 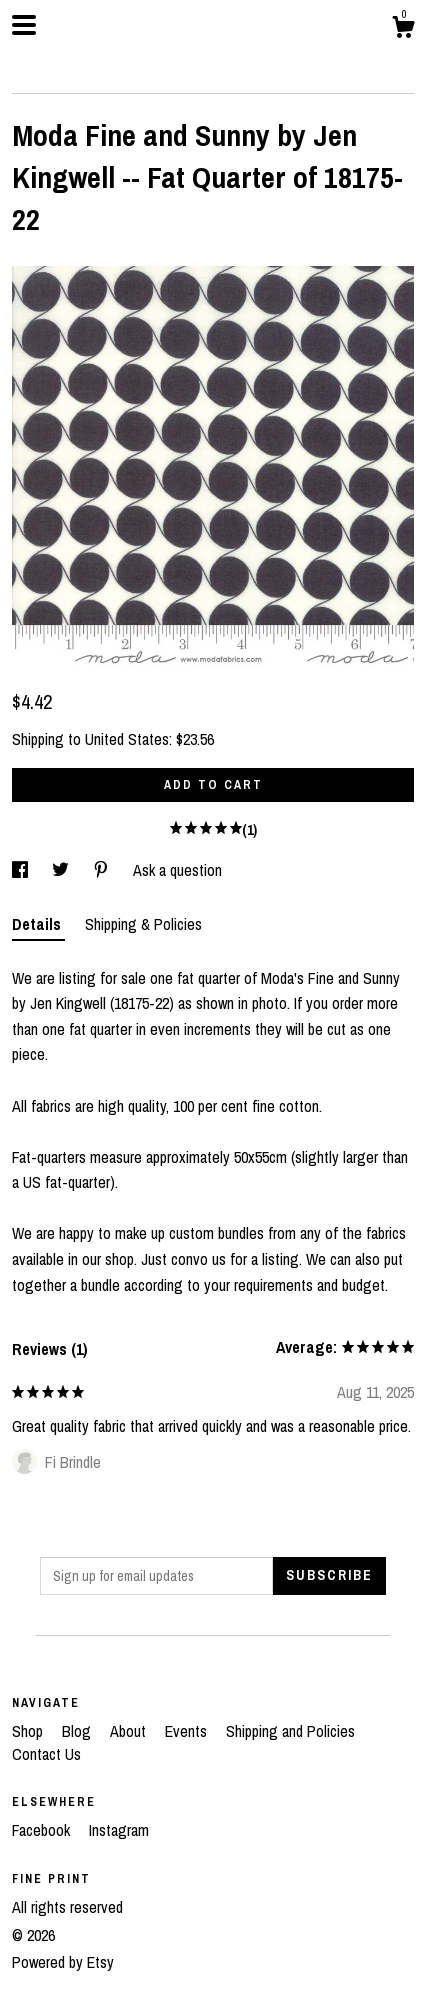 What do you see at coordinates (130, 1731) in the screenshot?
I see `About` at bounding box center [130, 1731].